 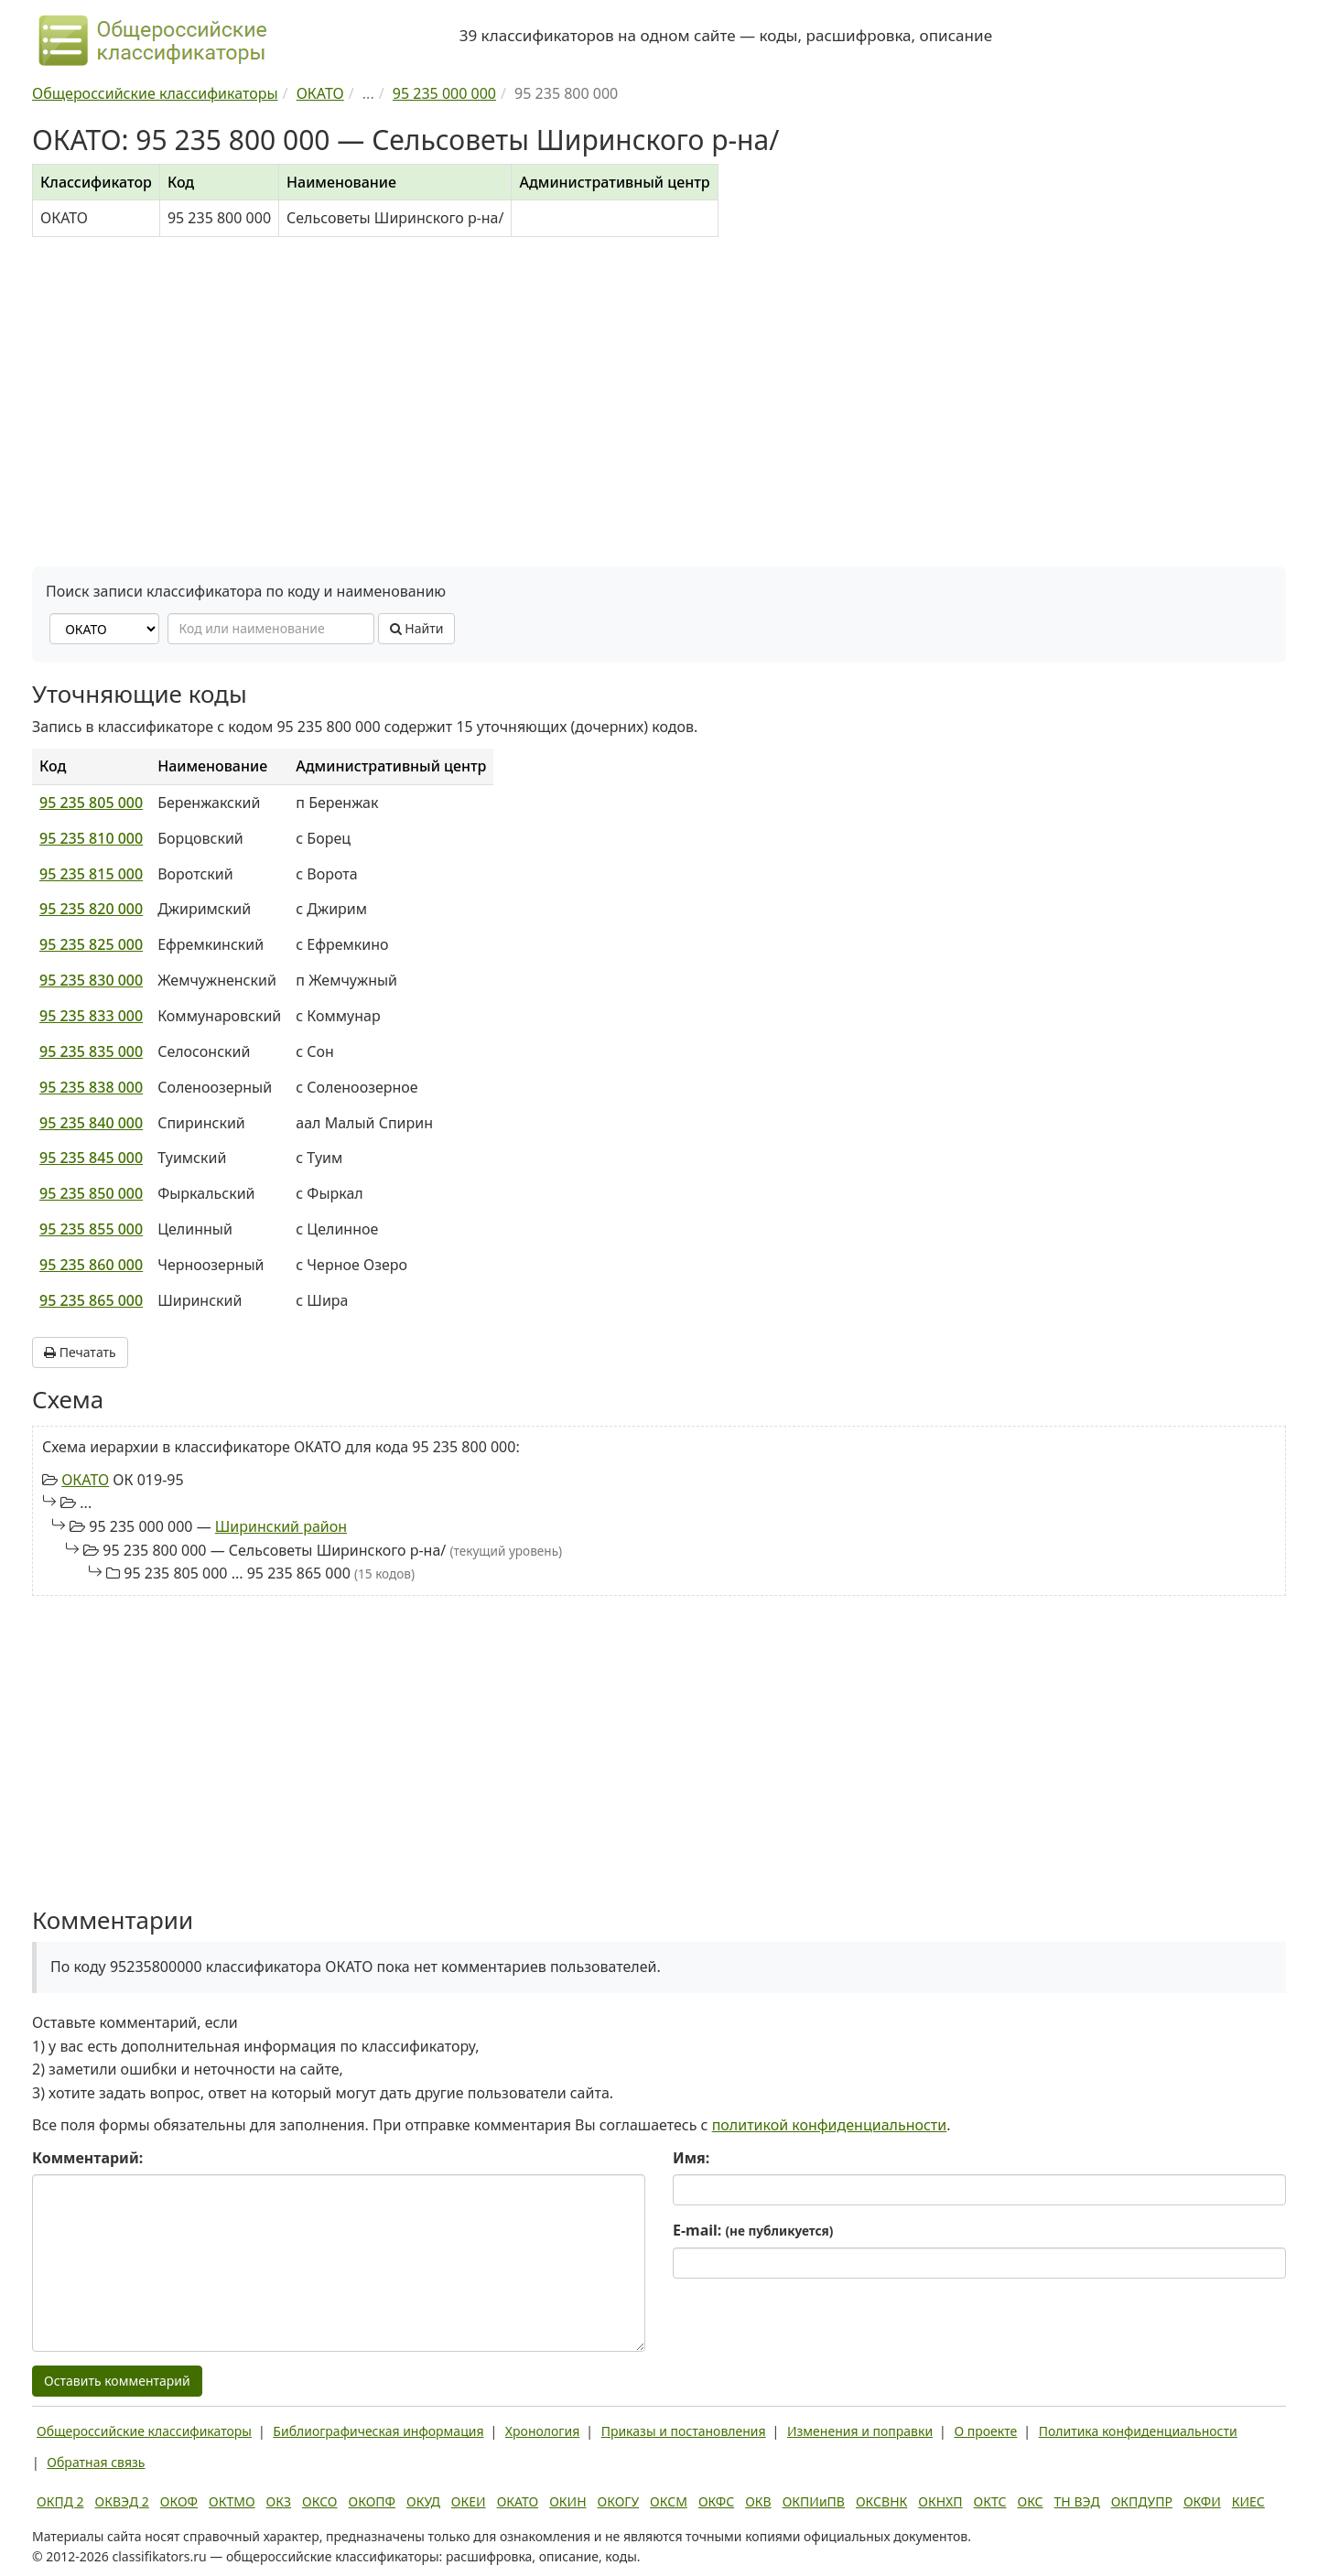 I want to click on 95 235 820 000, so click(x=91, y=909).